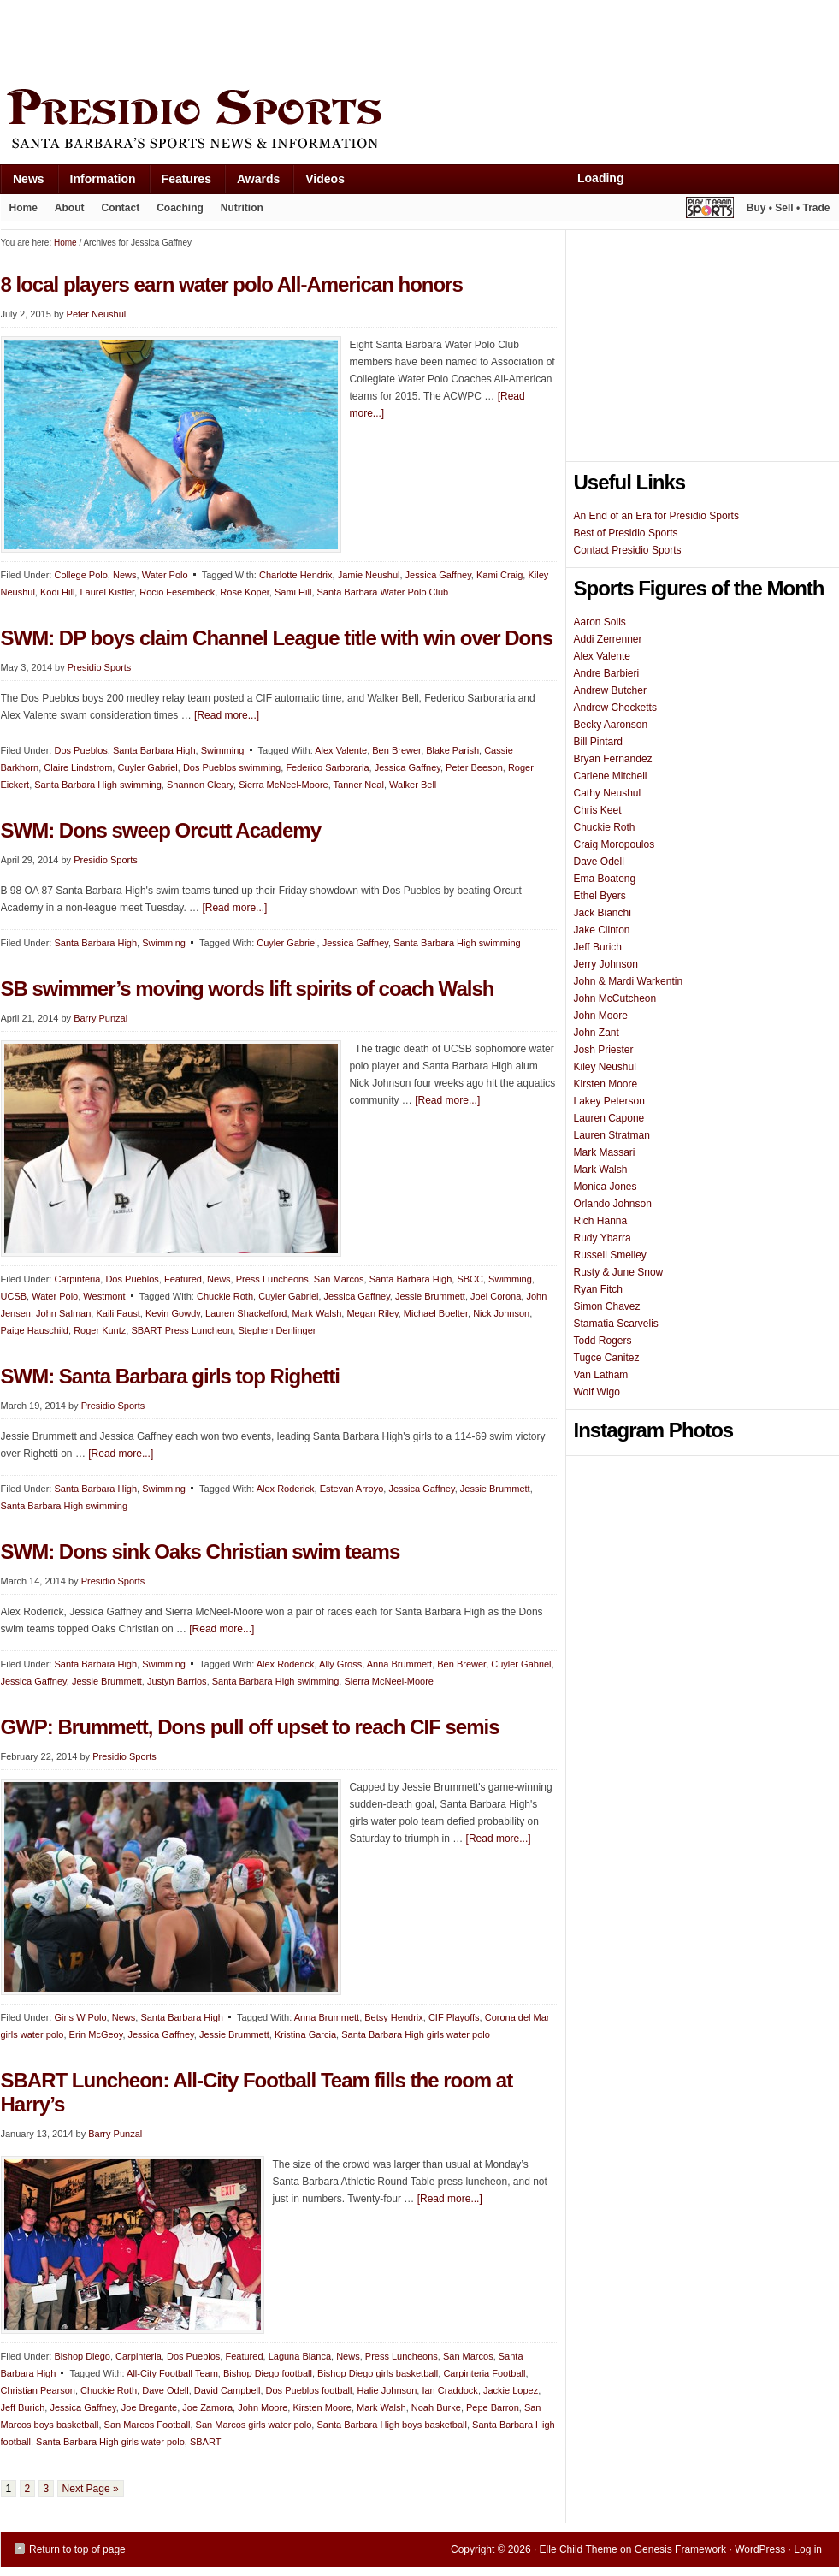 The height and width of the screenshot is (2576, 839). I want to click on Laurel Kistler, so click(107, 592).